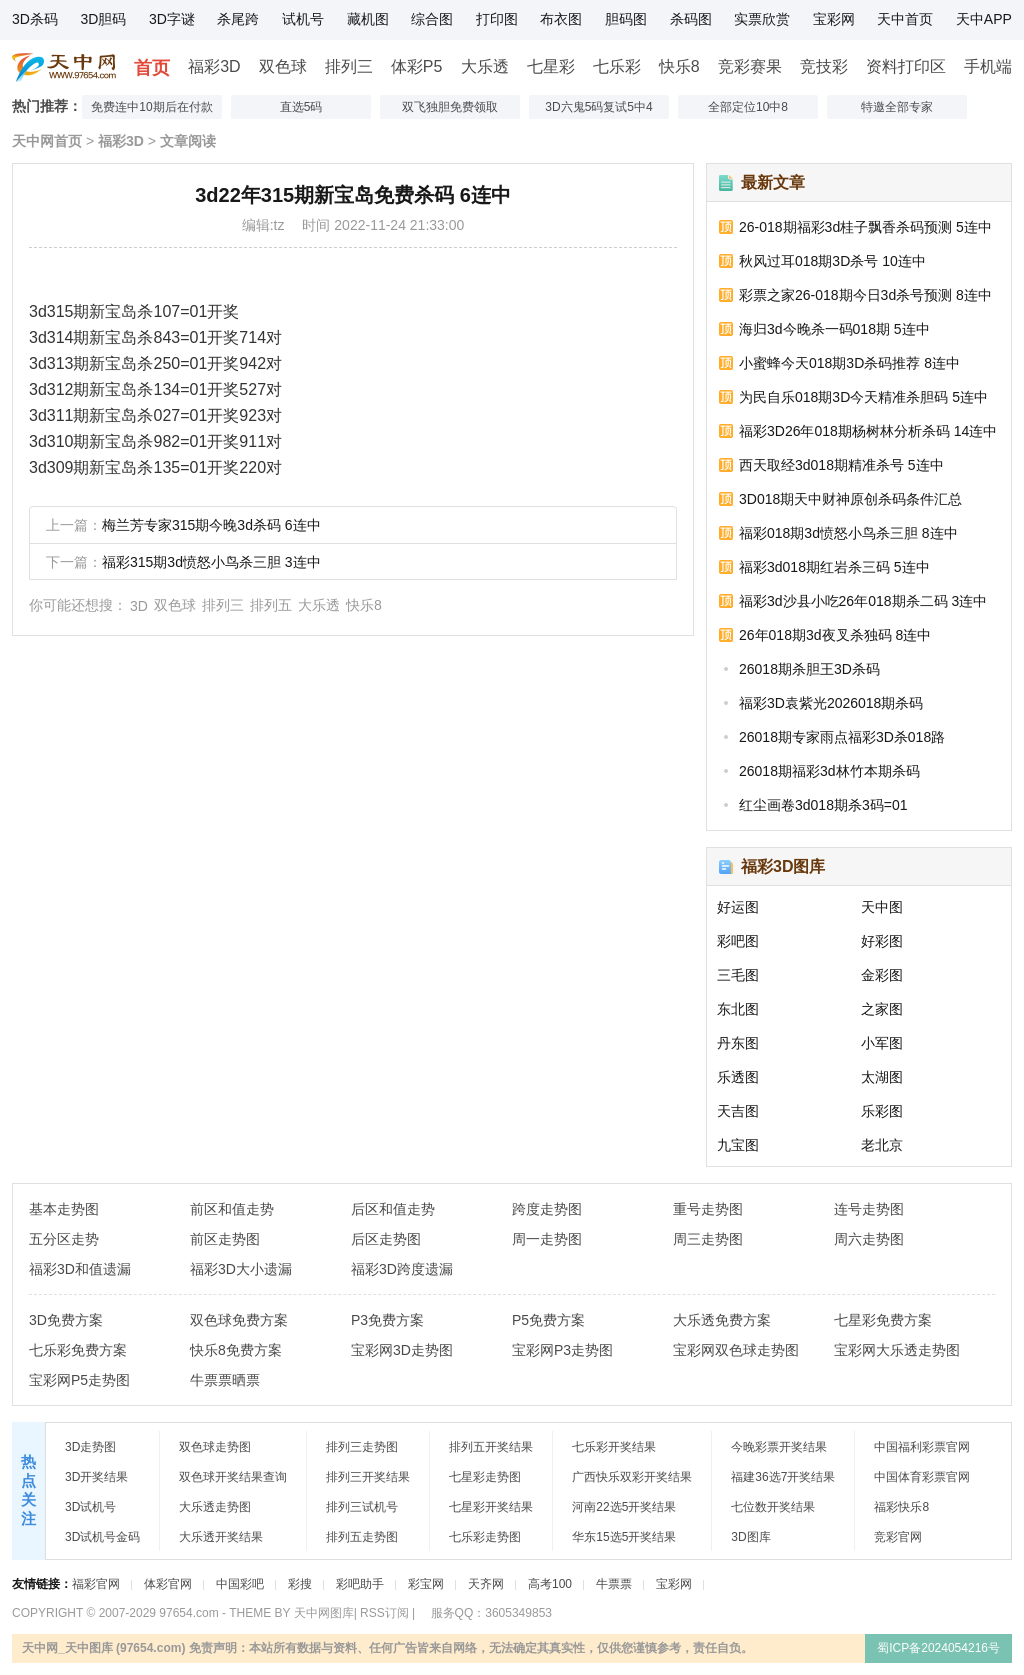 Image resolution: width=1024 pixels, height=1675 pixels. What do you see at coordinates (225, 1380) in the screenshot?
I see `牛票票晒票` at bounding box center [225, 1380].